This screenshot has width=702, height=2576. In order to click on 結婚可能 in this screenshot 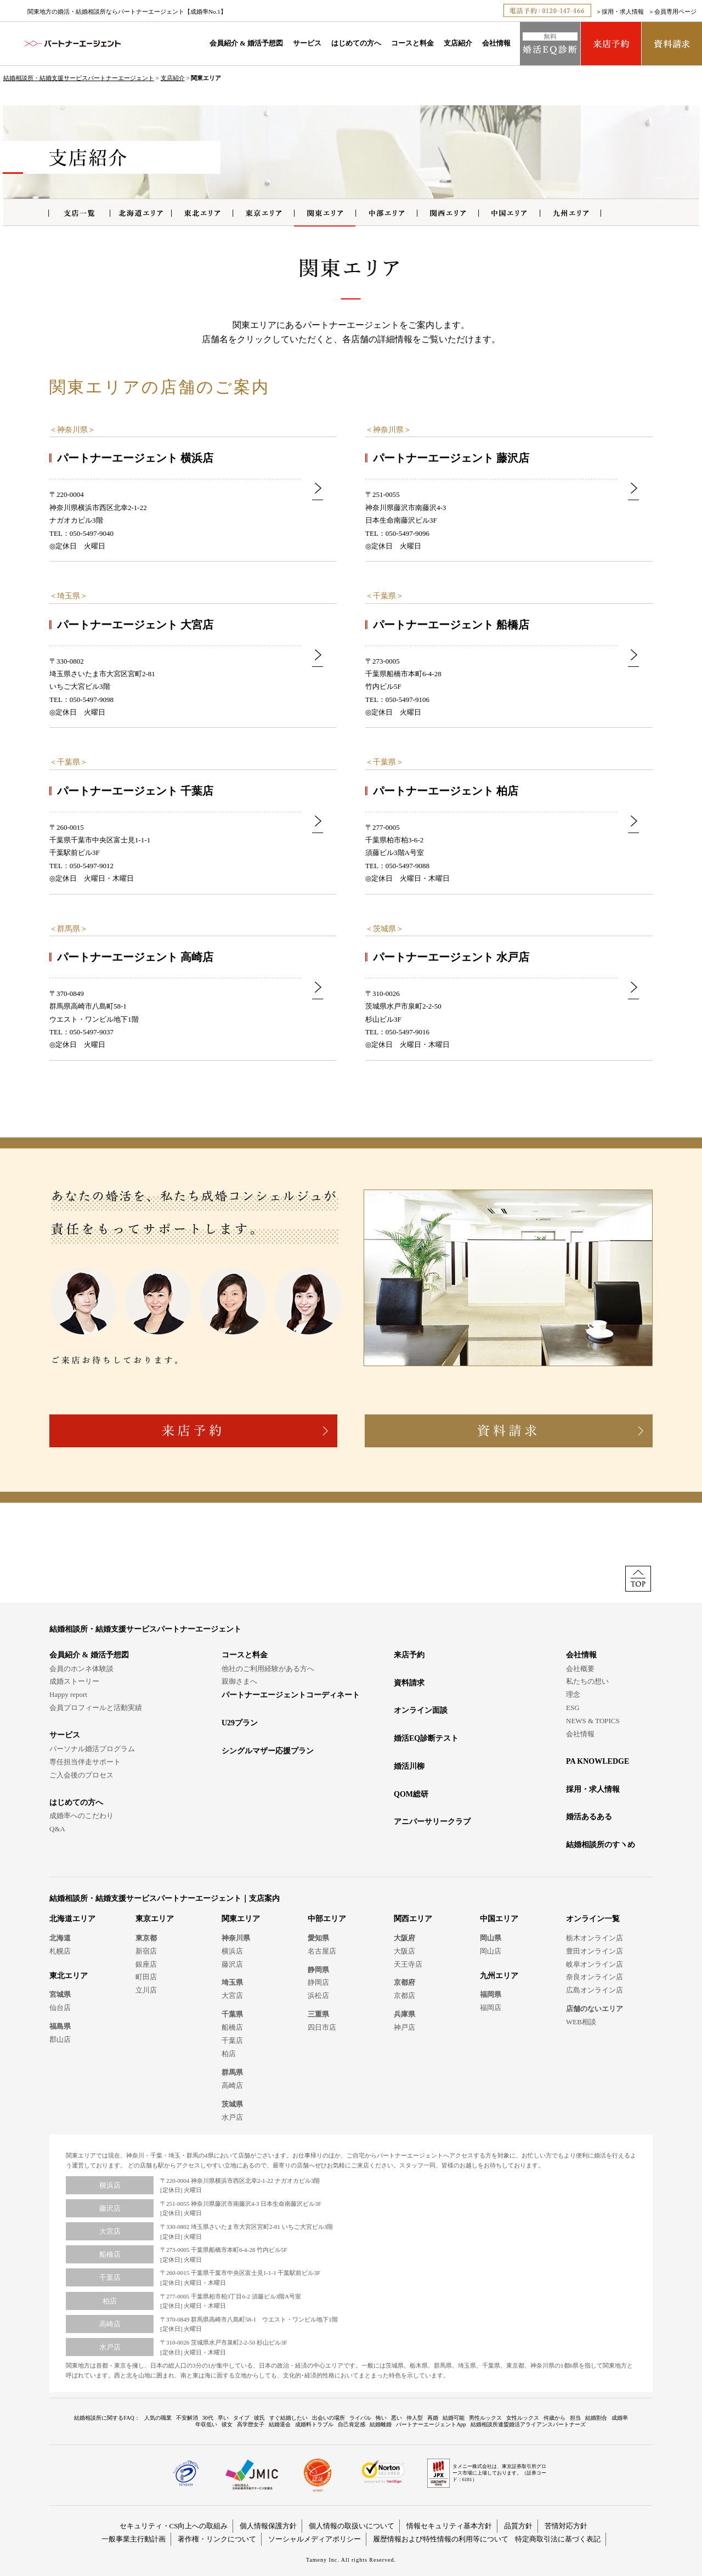, I will do `click(454, 2418)`.